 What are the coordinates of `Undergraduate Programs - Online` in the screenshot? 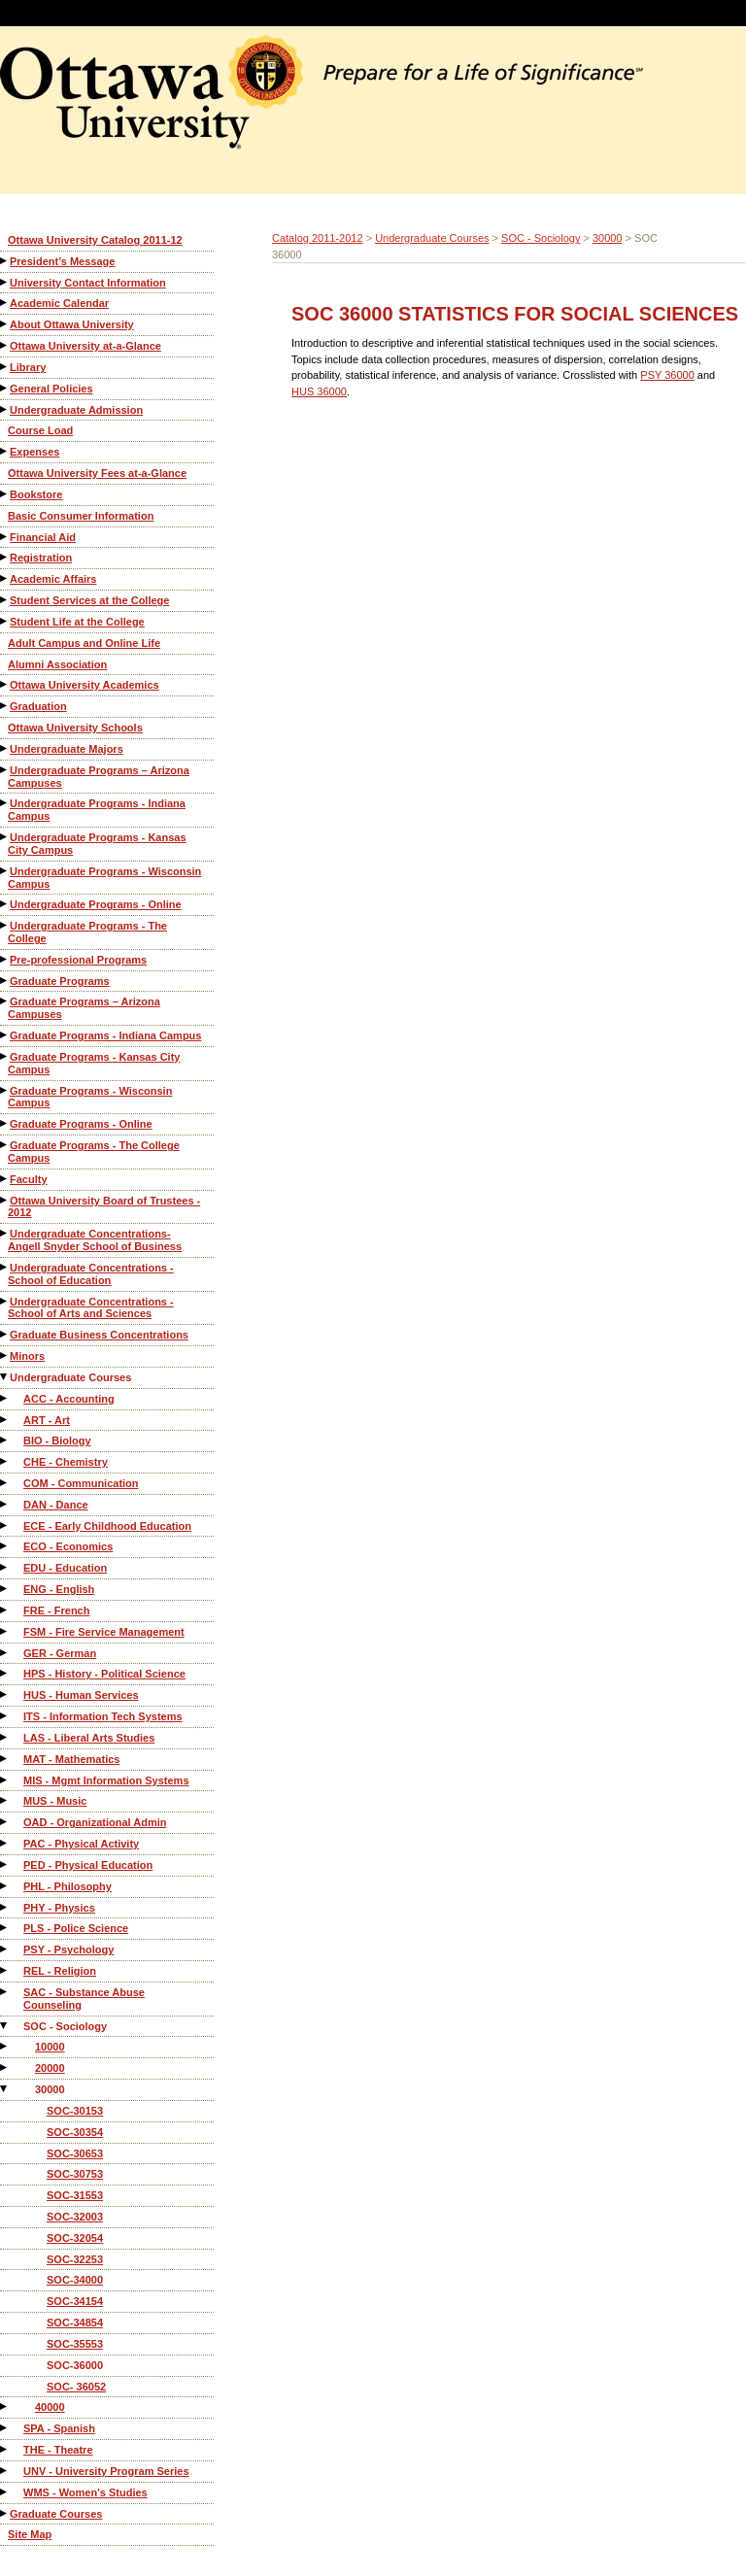 It's located at (96, 904).